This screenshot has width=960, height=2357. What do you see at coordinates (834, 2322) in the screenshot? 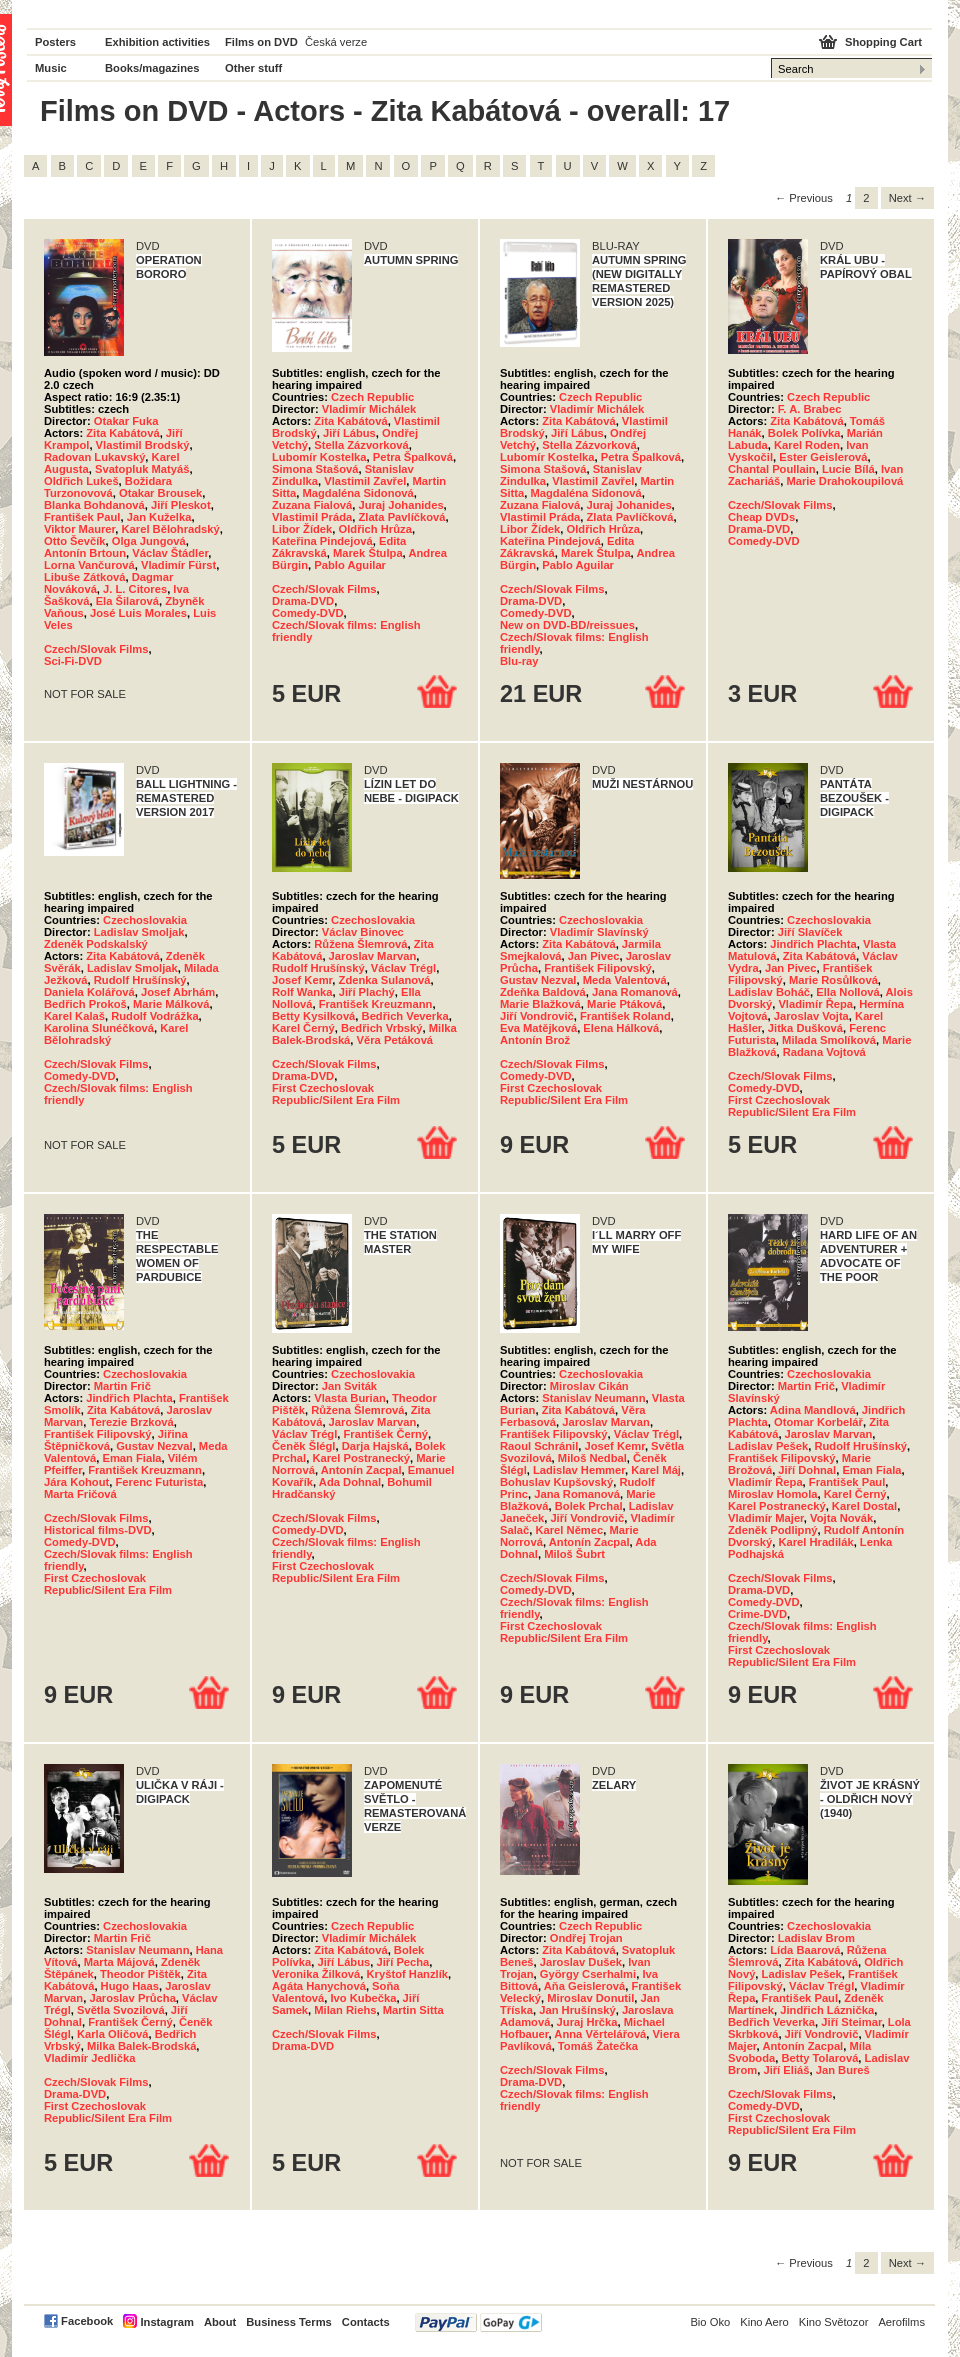
I see `Kino Světozor` at bounding box center [834, 2322].